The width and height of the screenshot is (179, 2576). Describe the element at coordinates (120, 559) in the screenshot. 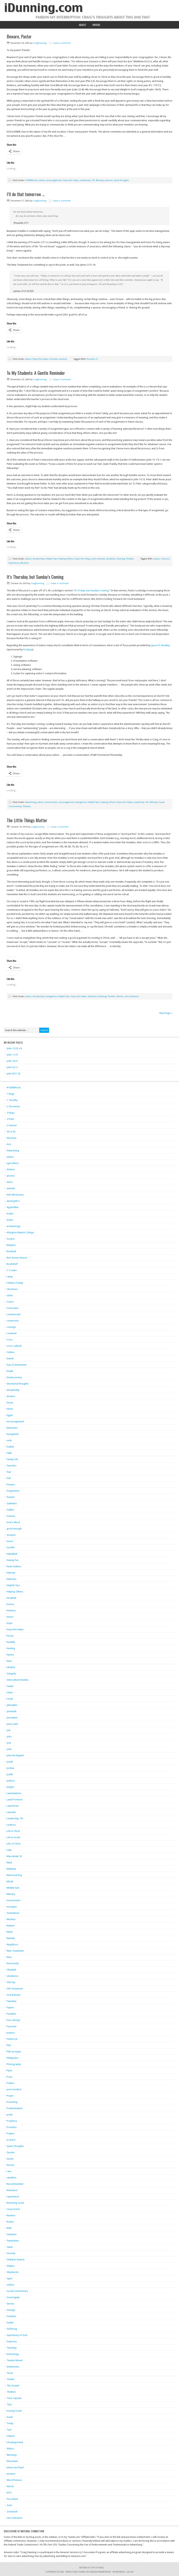

I see `Teaching` at that location.